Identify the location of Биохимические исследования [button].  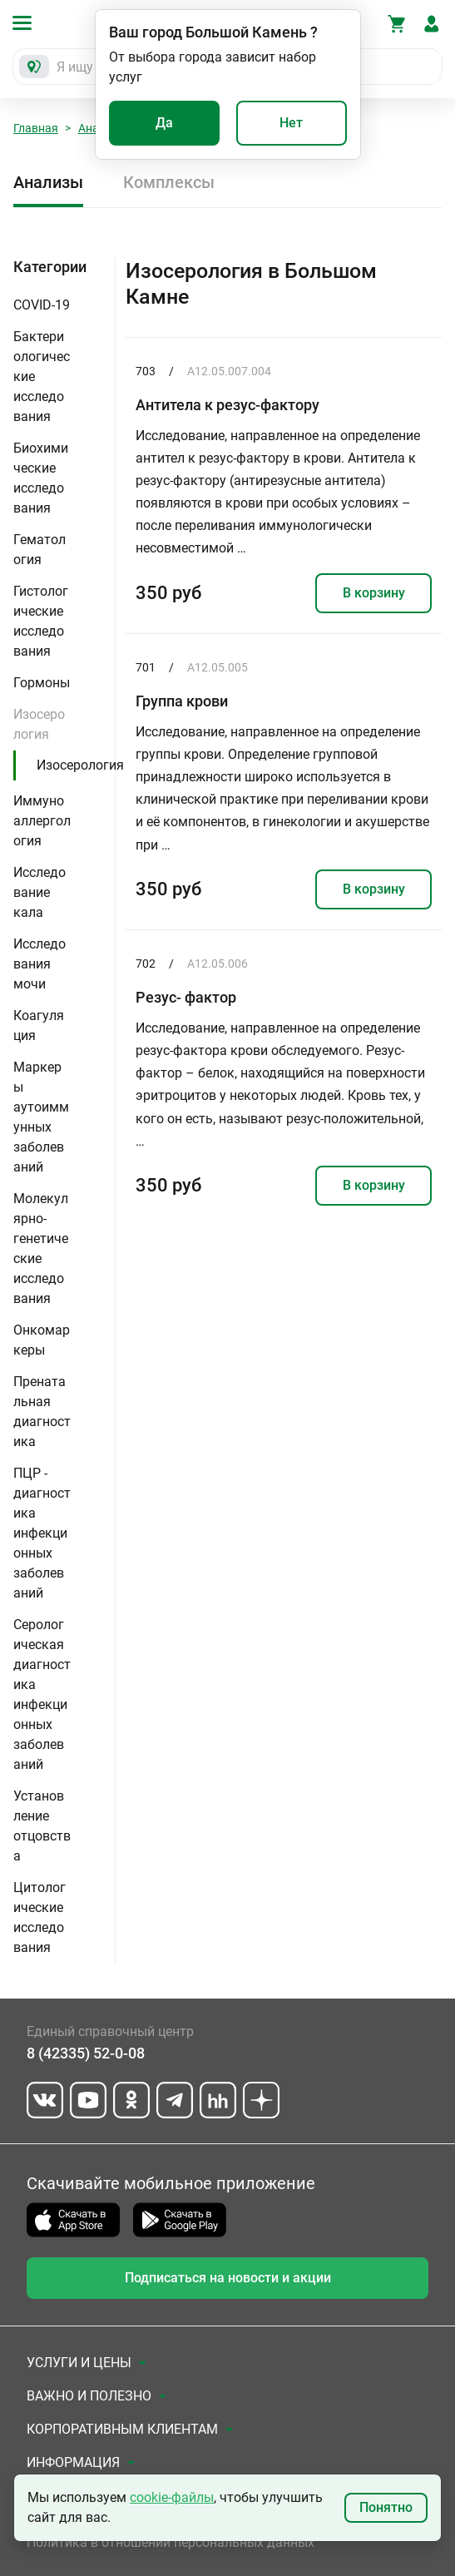
(40, 478).